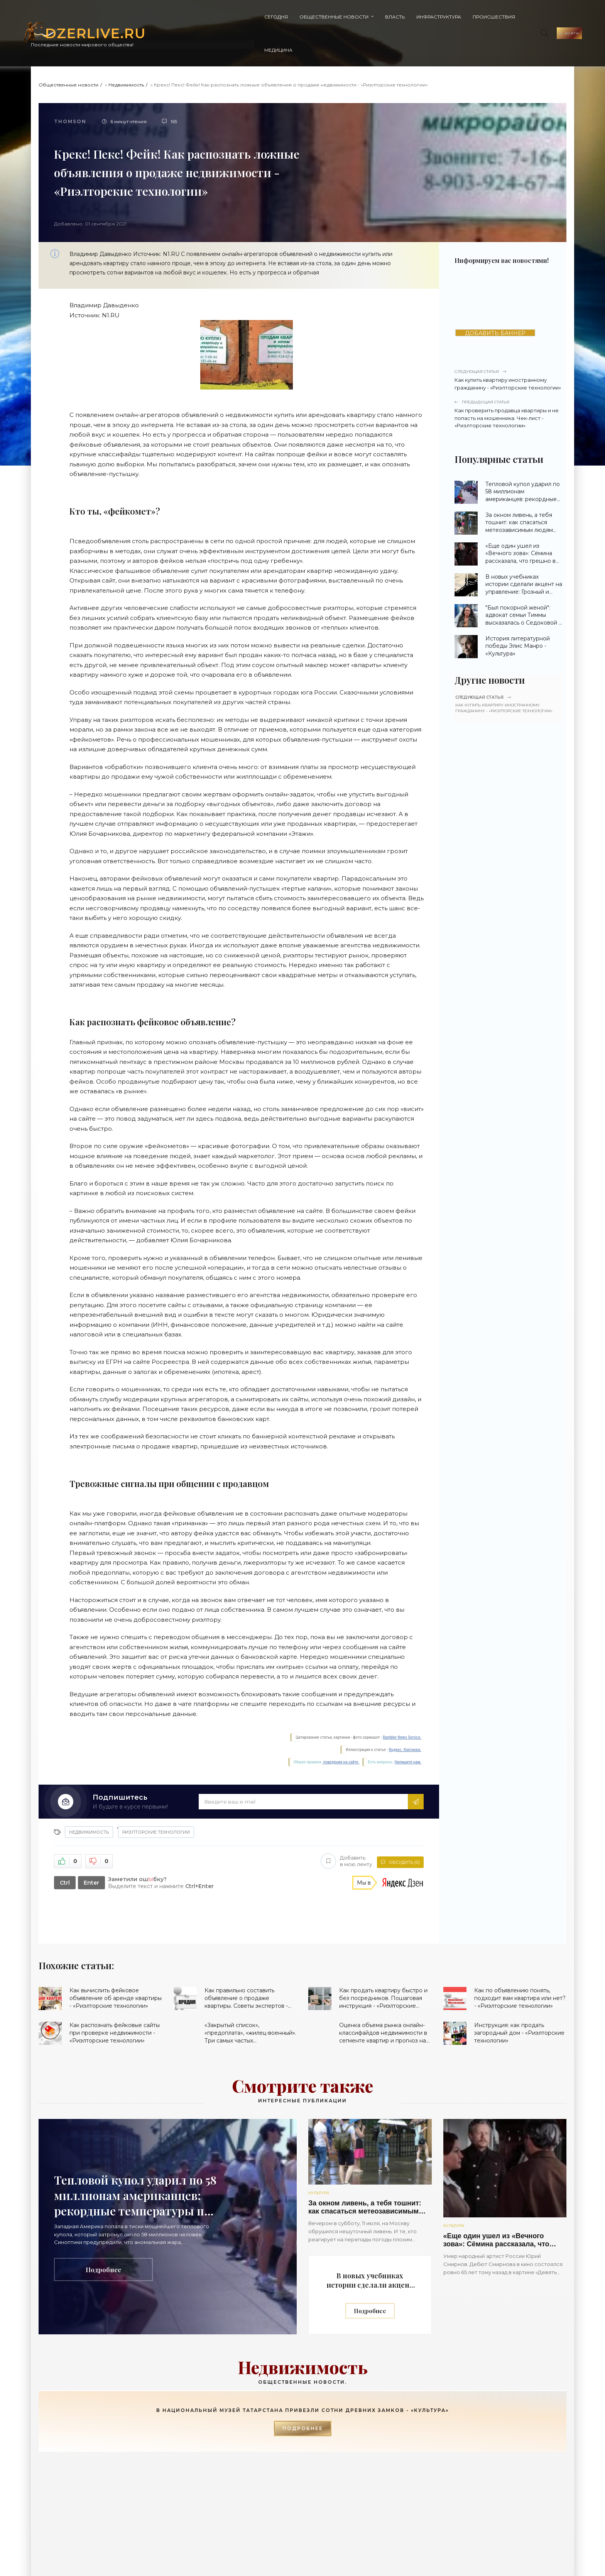  What do you see at coordinates (402, 1704) in the screenshot?
I see `Rambler News Service.` at bounding box center [402, 1704].